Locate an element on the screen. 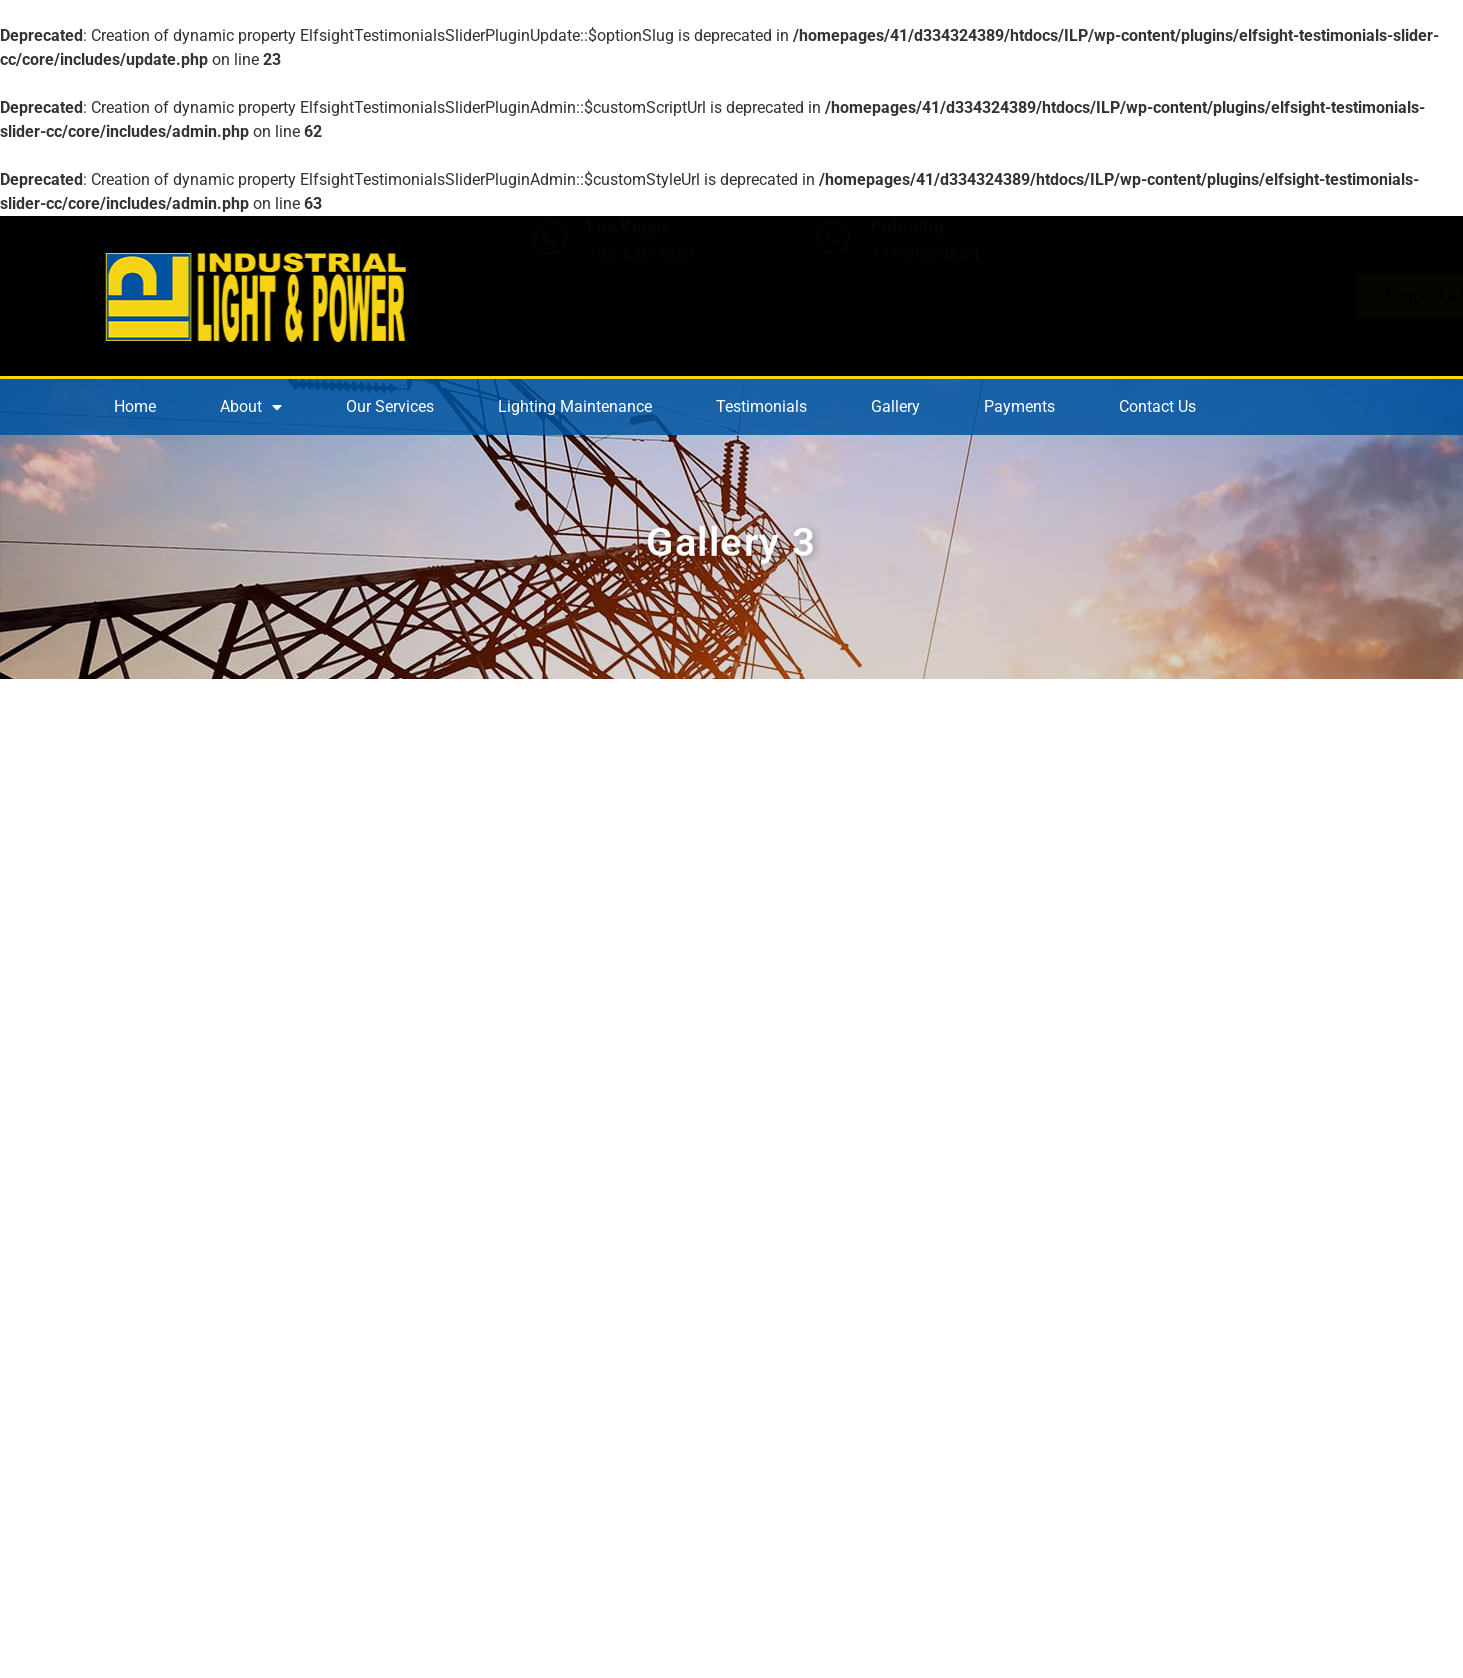 Image resolution: width=1463 pixels, height=1678 pixels. Testimonials is located at coordinates (761, 406).